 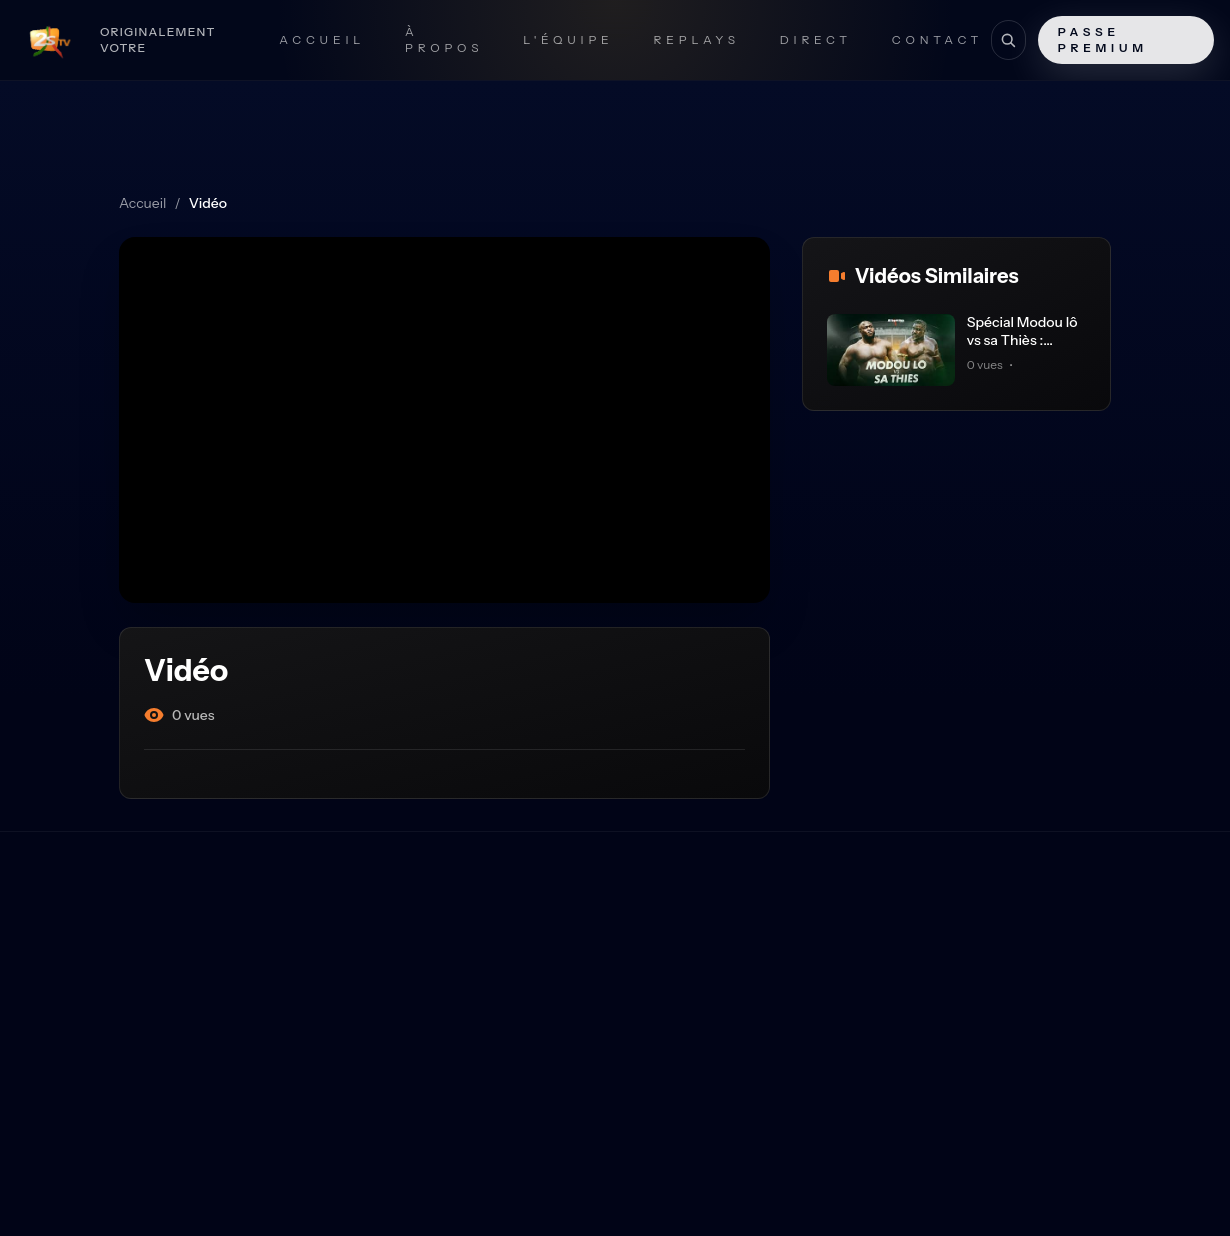 What do you see at coordinates (119, 40) in the screenshot?
I see `[Retour à l'accueil]` at bounding box center [119, 40].